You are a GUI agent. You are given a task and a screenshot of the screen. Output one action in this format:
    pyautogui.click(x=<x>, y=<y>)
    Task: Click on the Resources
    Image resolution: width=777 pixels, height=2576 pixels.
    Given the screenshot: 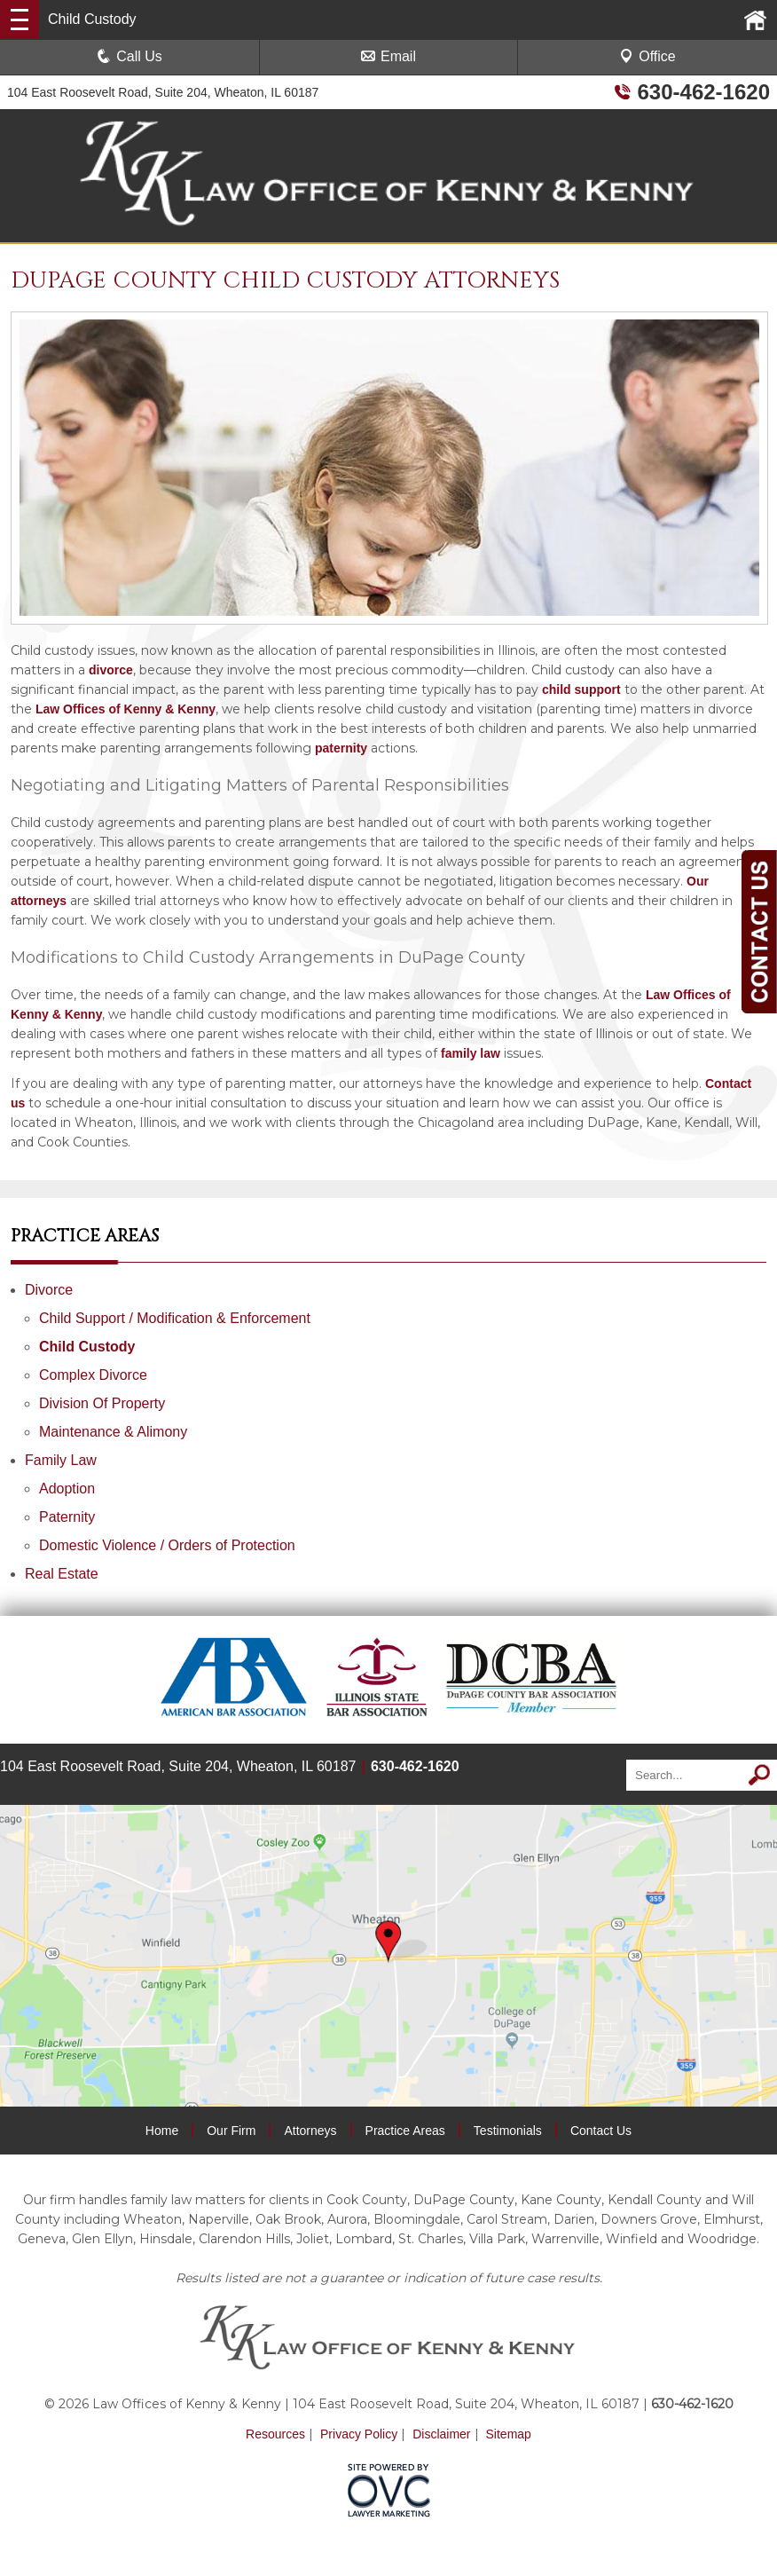 What is the action you would take?
    pyautogui.click(x=275, y=2434)
    